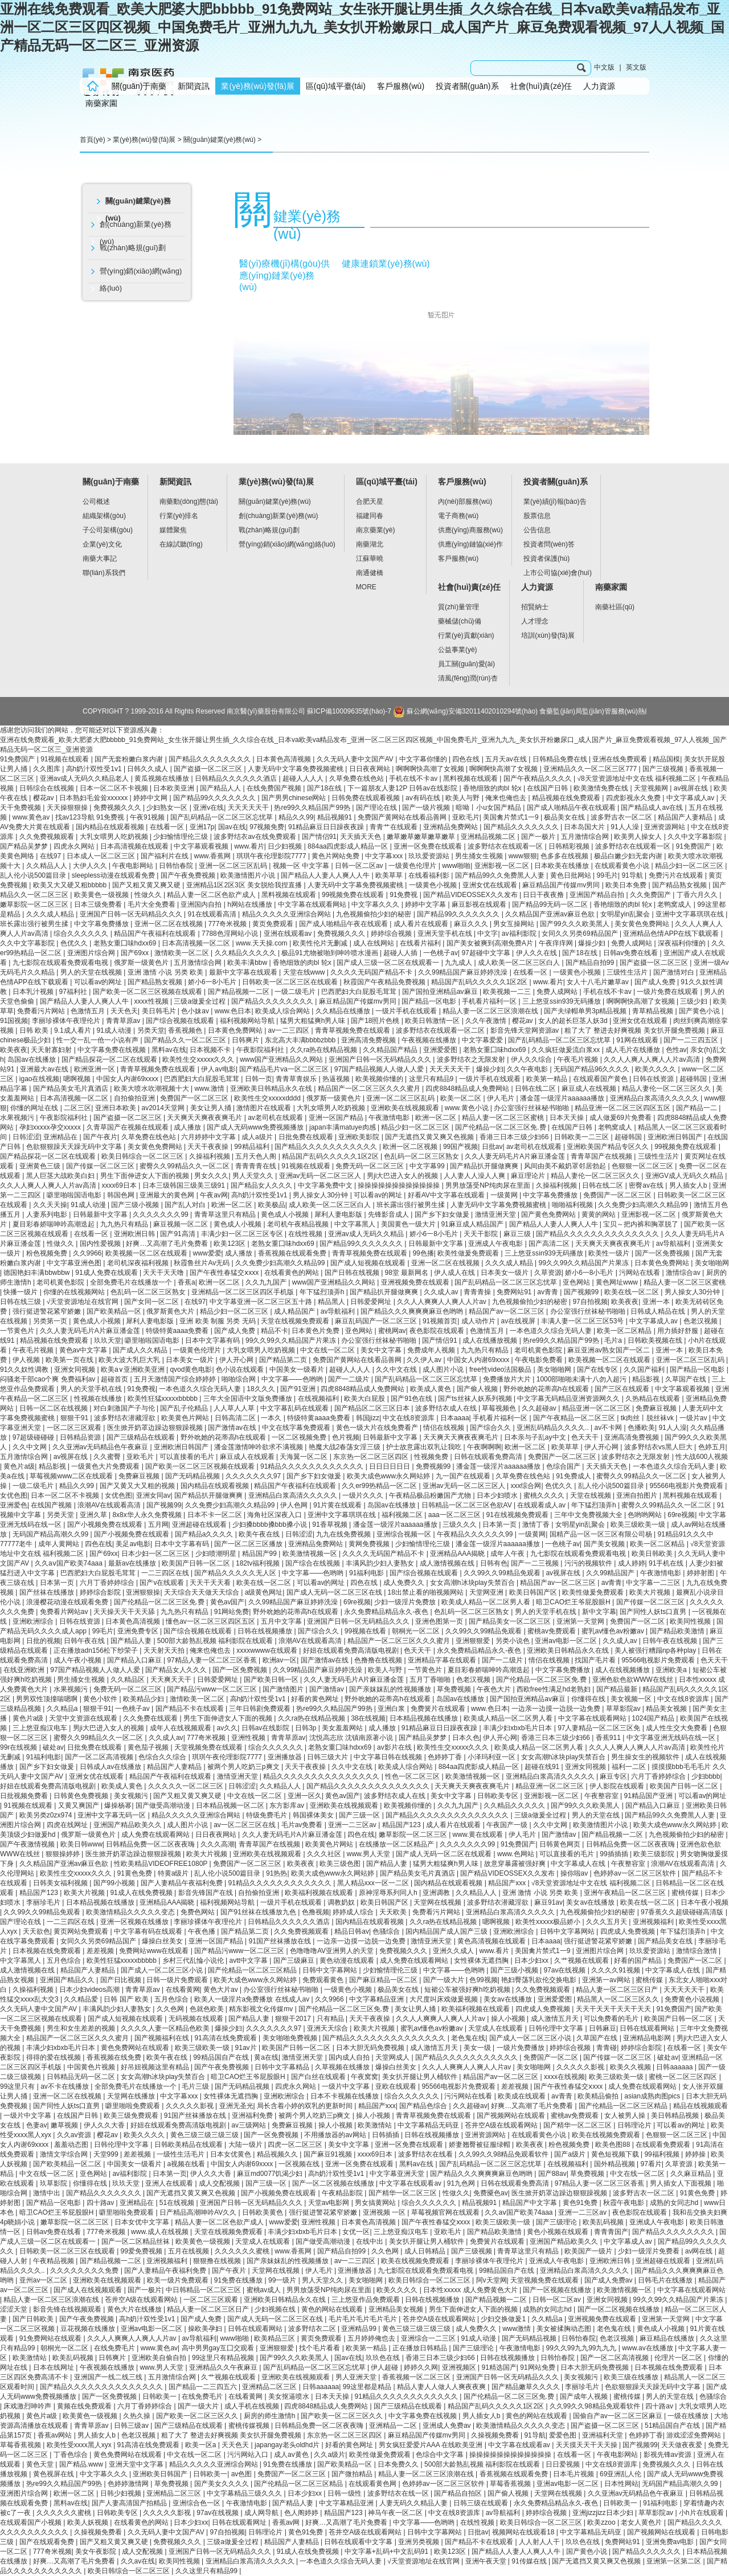  I want to click on 91国产丝袜播放在线, so click(281, 1941).